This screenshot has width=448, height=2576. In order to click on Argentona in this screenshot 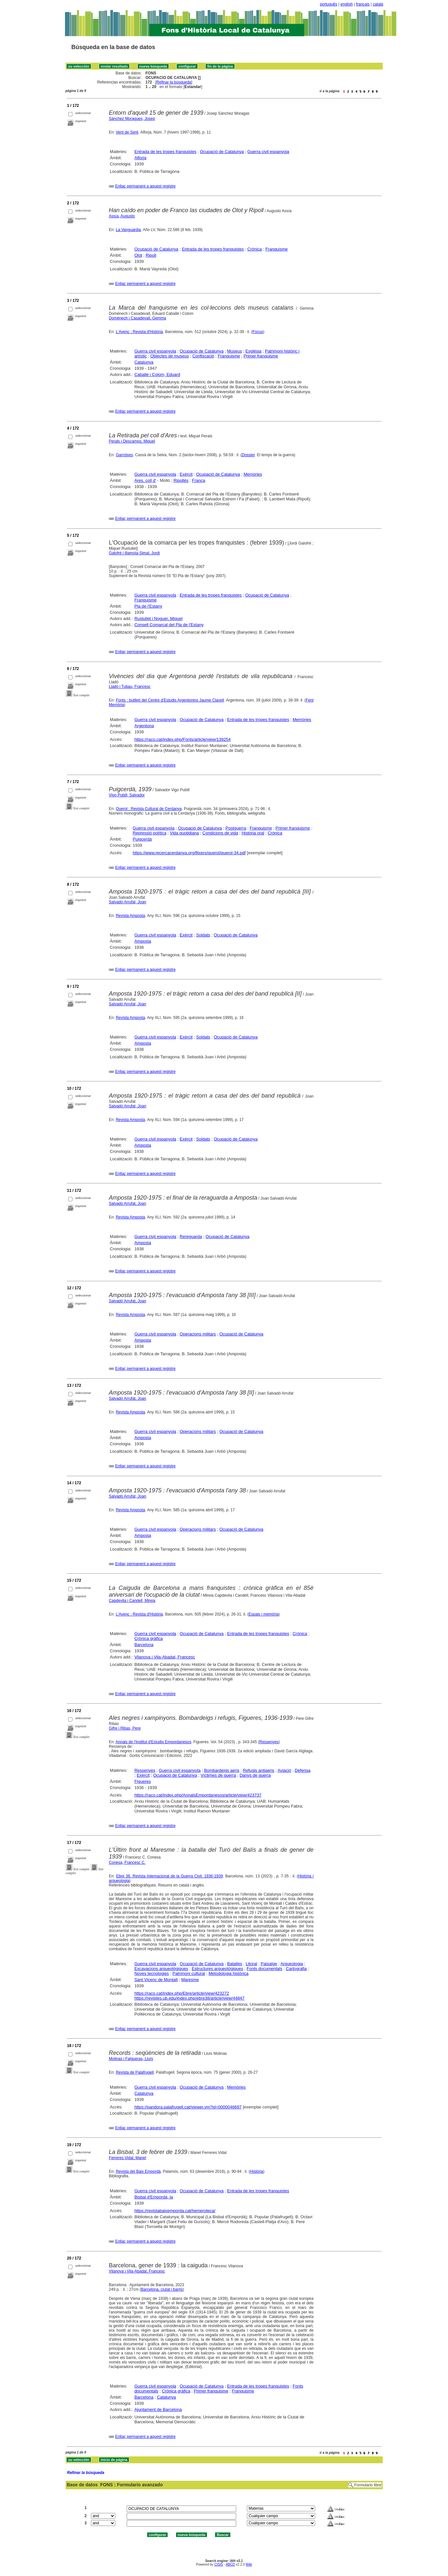, I will do `click(144, 725)`.